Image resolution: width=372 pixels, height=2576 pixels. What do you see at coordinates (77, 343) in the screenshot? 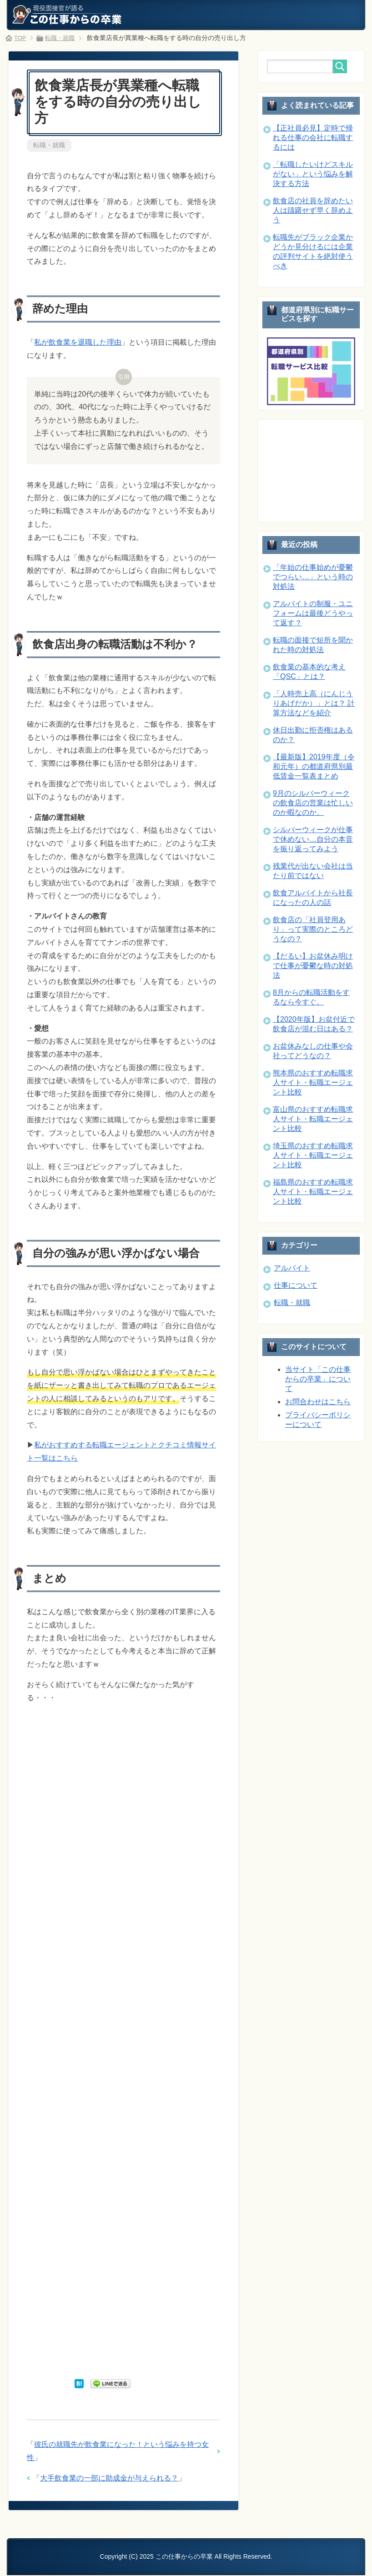
I see `私が飲食業を退職した理由` at bounding box center [77, 343].